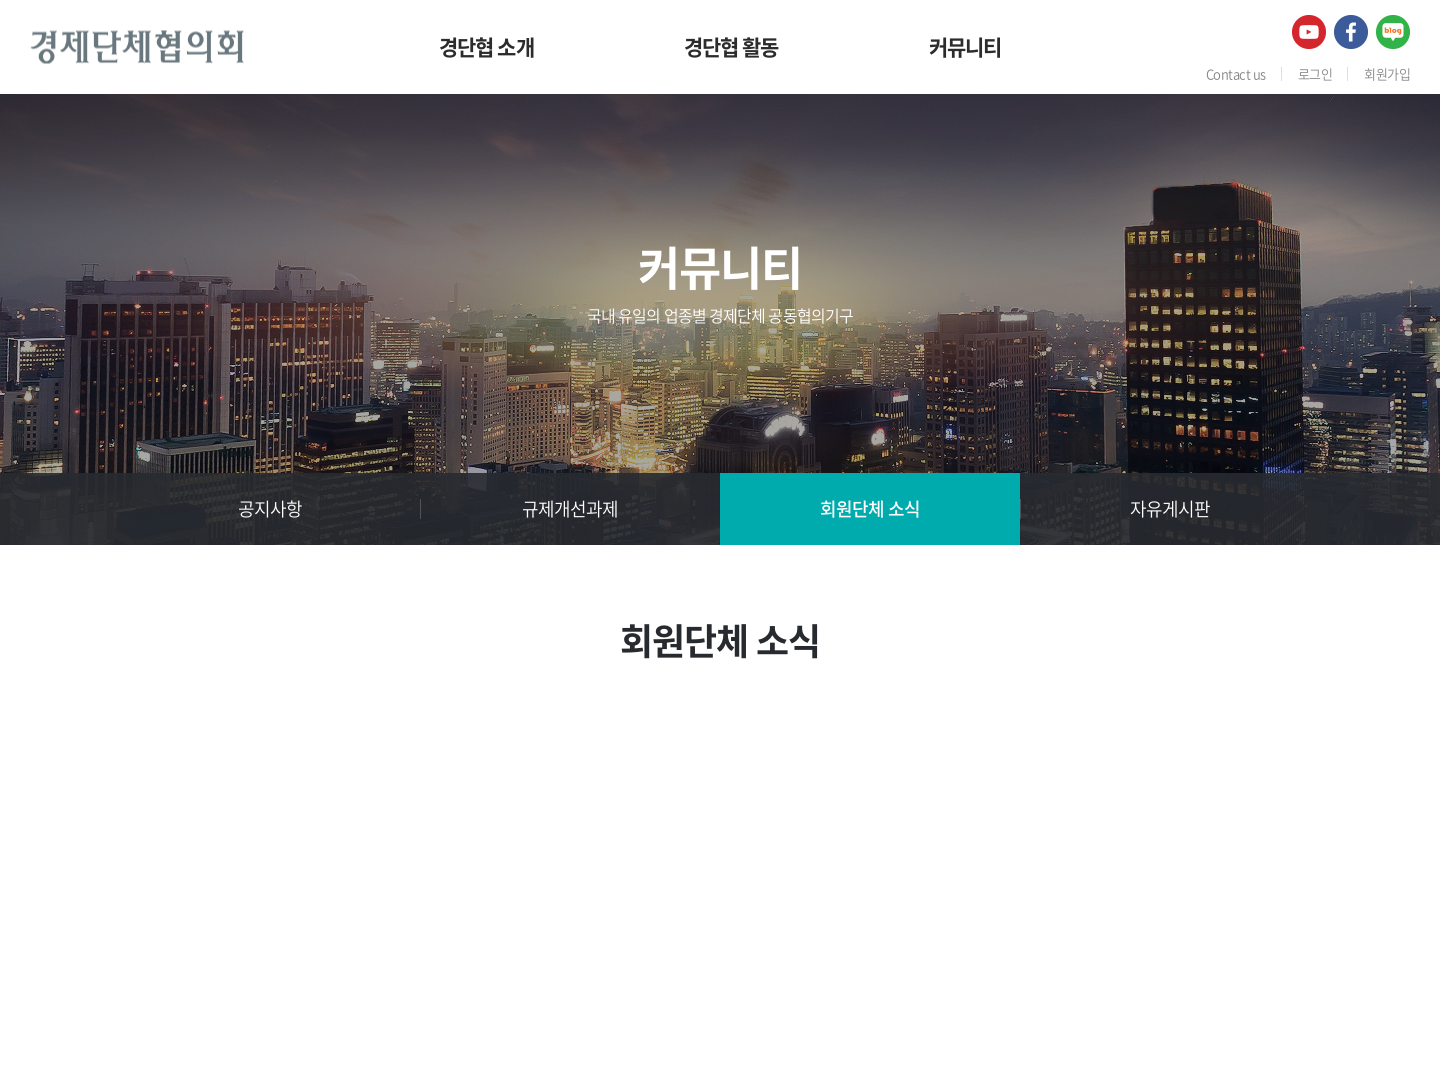 The height and width of the screenshot is (1066, 1440). Describe the element at coordinates (1315, 73) in the screenshot. I see `로그인` at that location.